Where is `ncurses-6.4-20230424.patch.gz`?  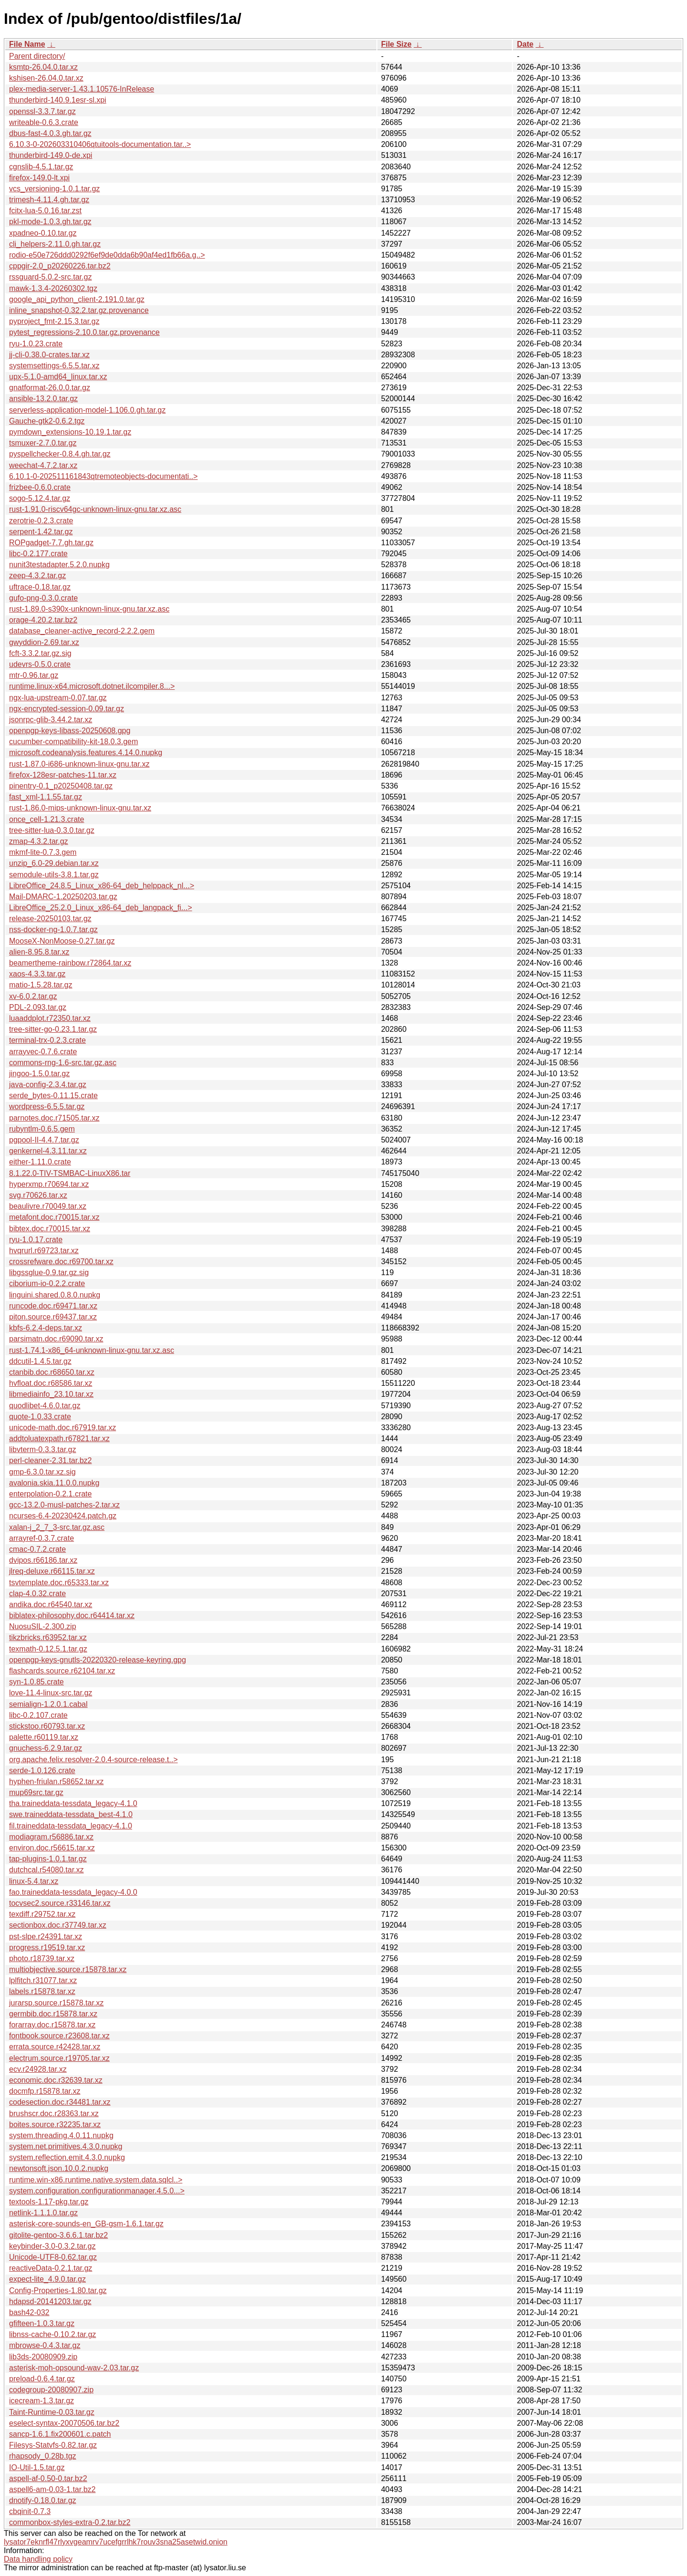
ncurses-6.4-20230424.patch.gz is located at coordinates (62, 1516).